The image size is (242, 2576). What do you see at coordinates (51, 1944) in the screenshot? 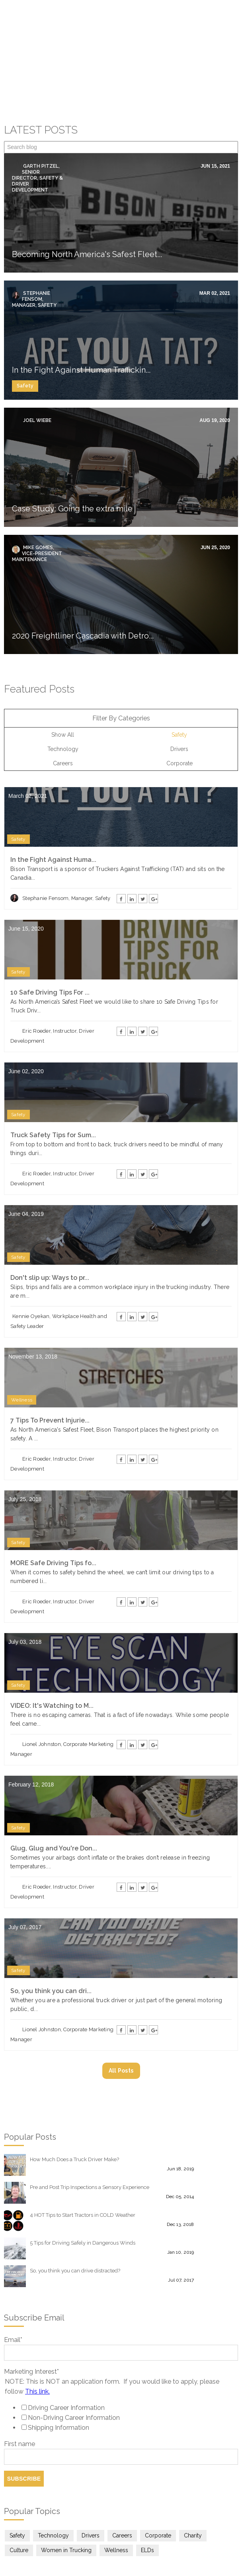
I see `So, you think you can dri...` at bounding box center [51, 1944].